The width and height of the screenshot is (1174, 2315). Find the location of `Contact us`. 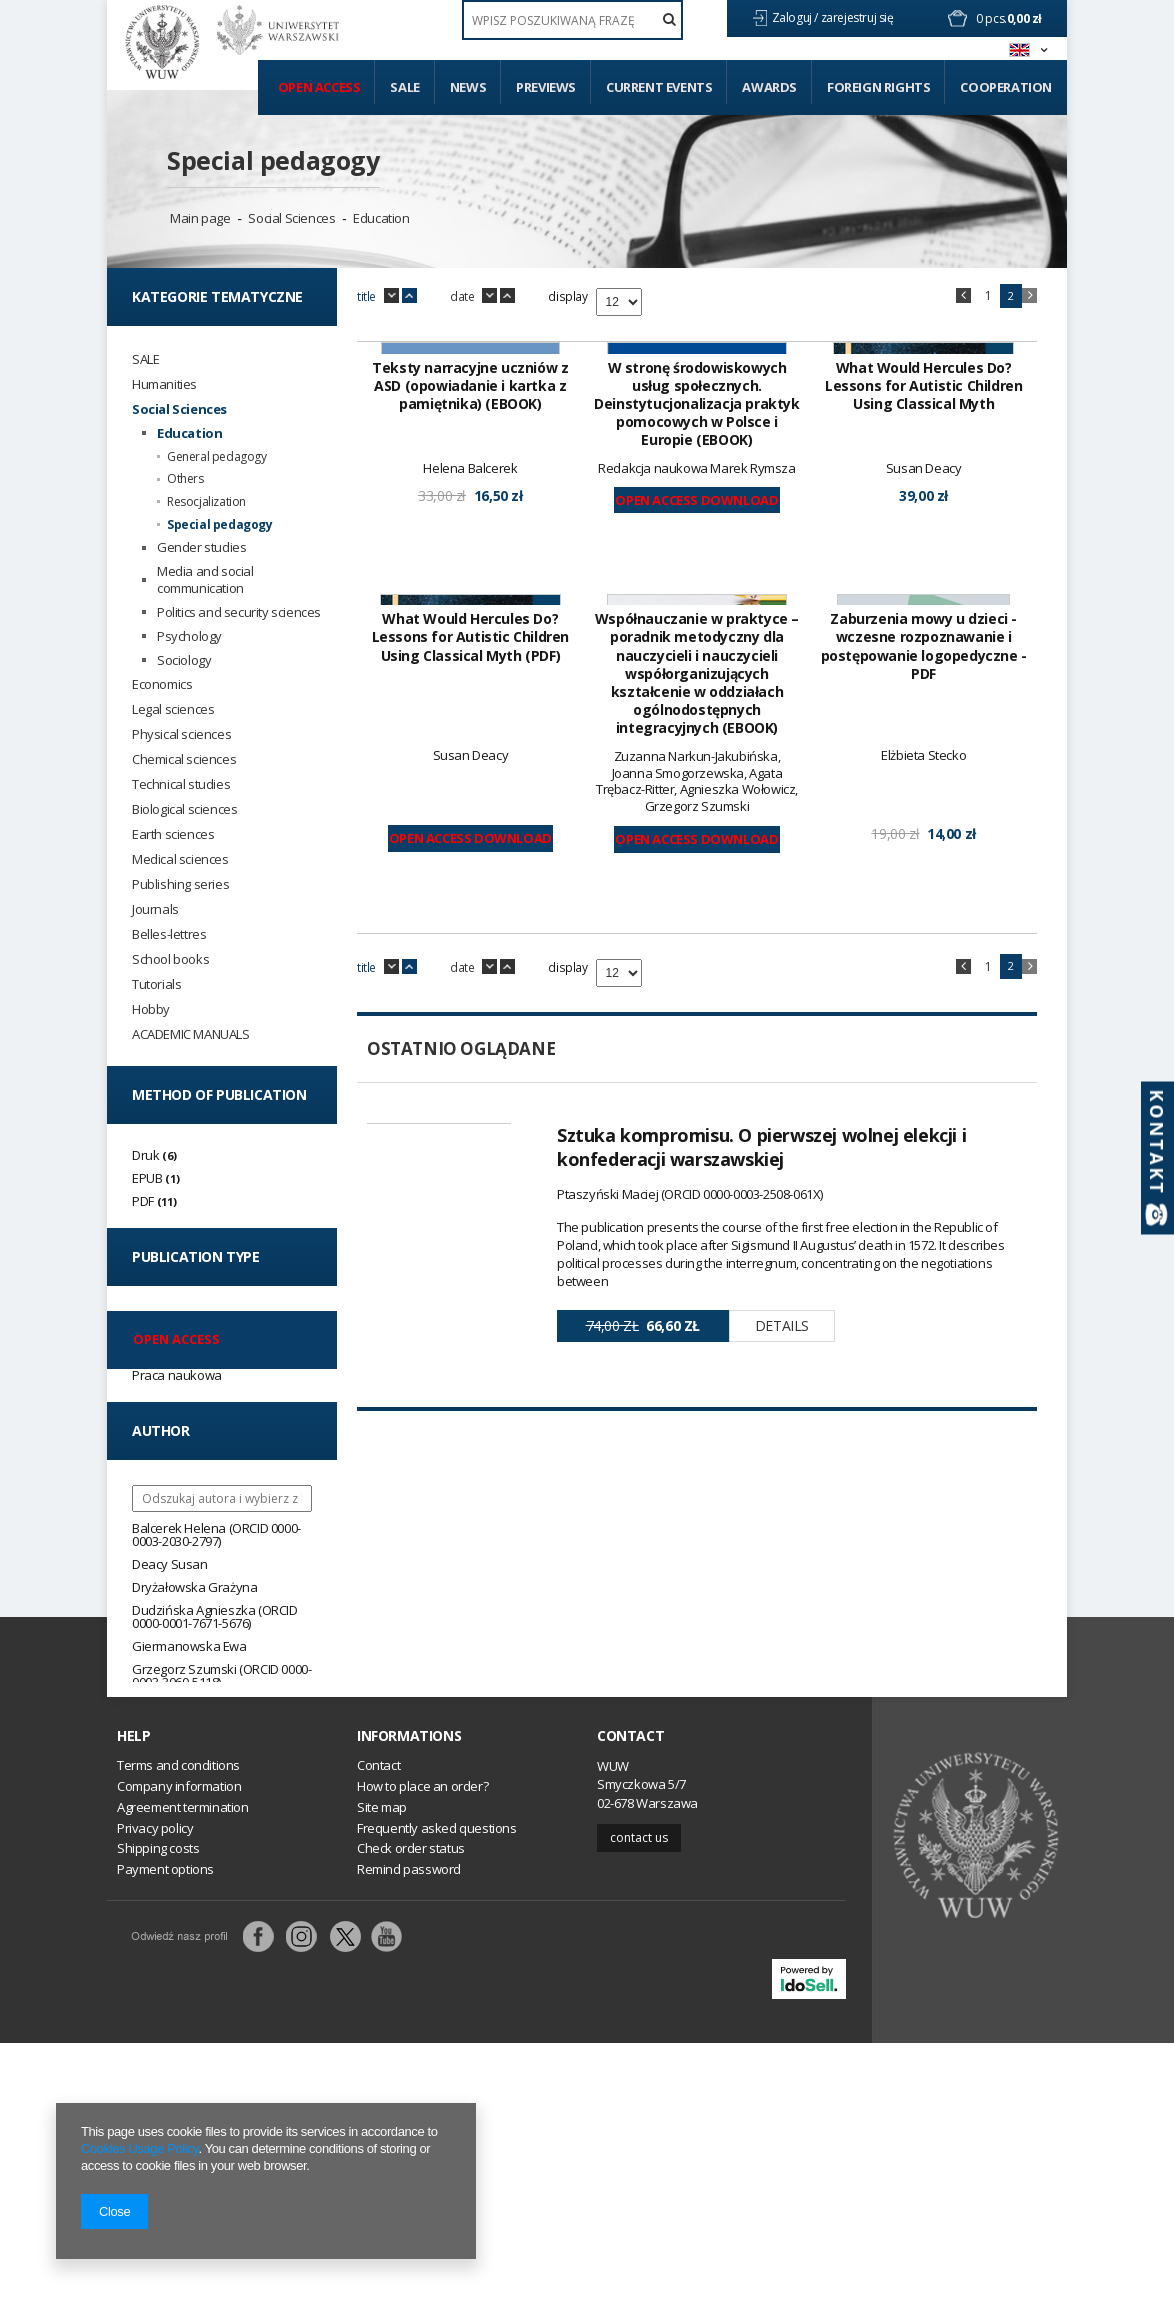

Contact us is located at coordinates (639, 2108).